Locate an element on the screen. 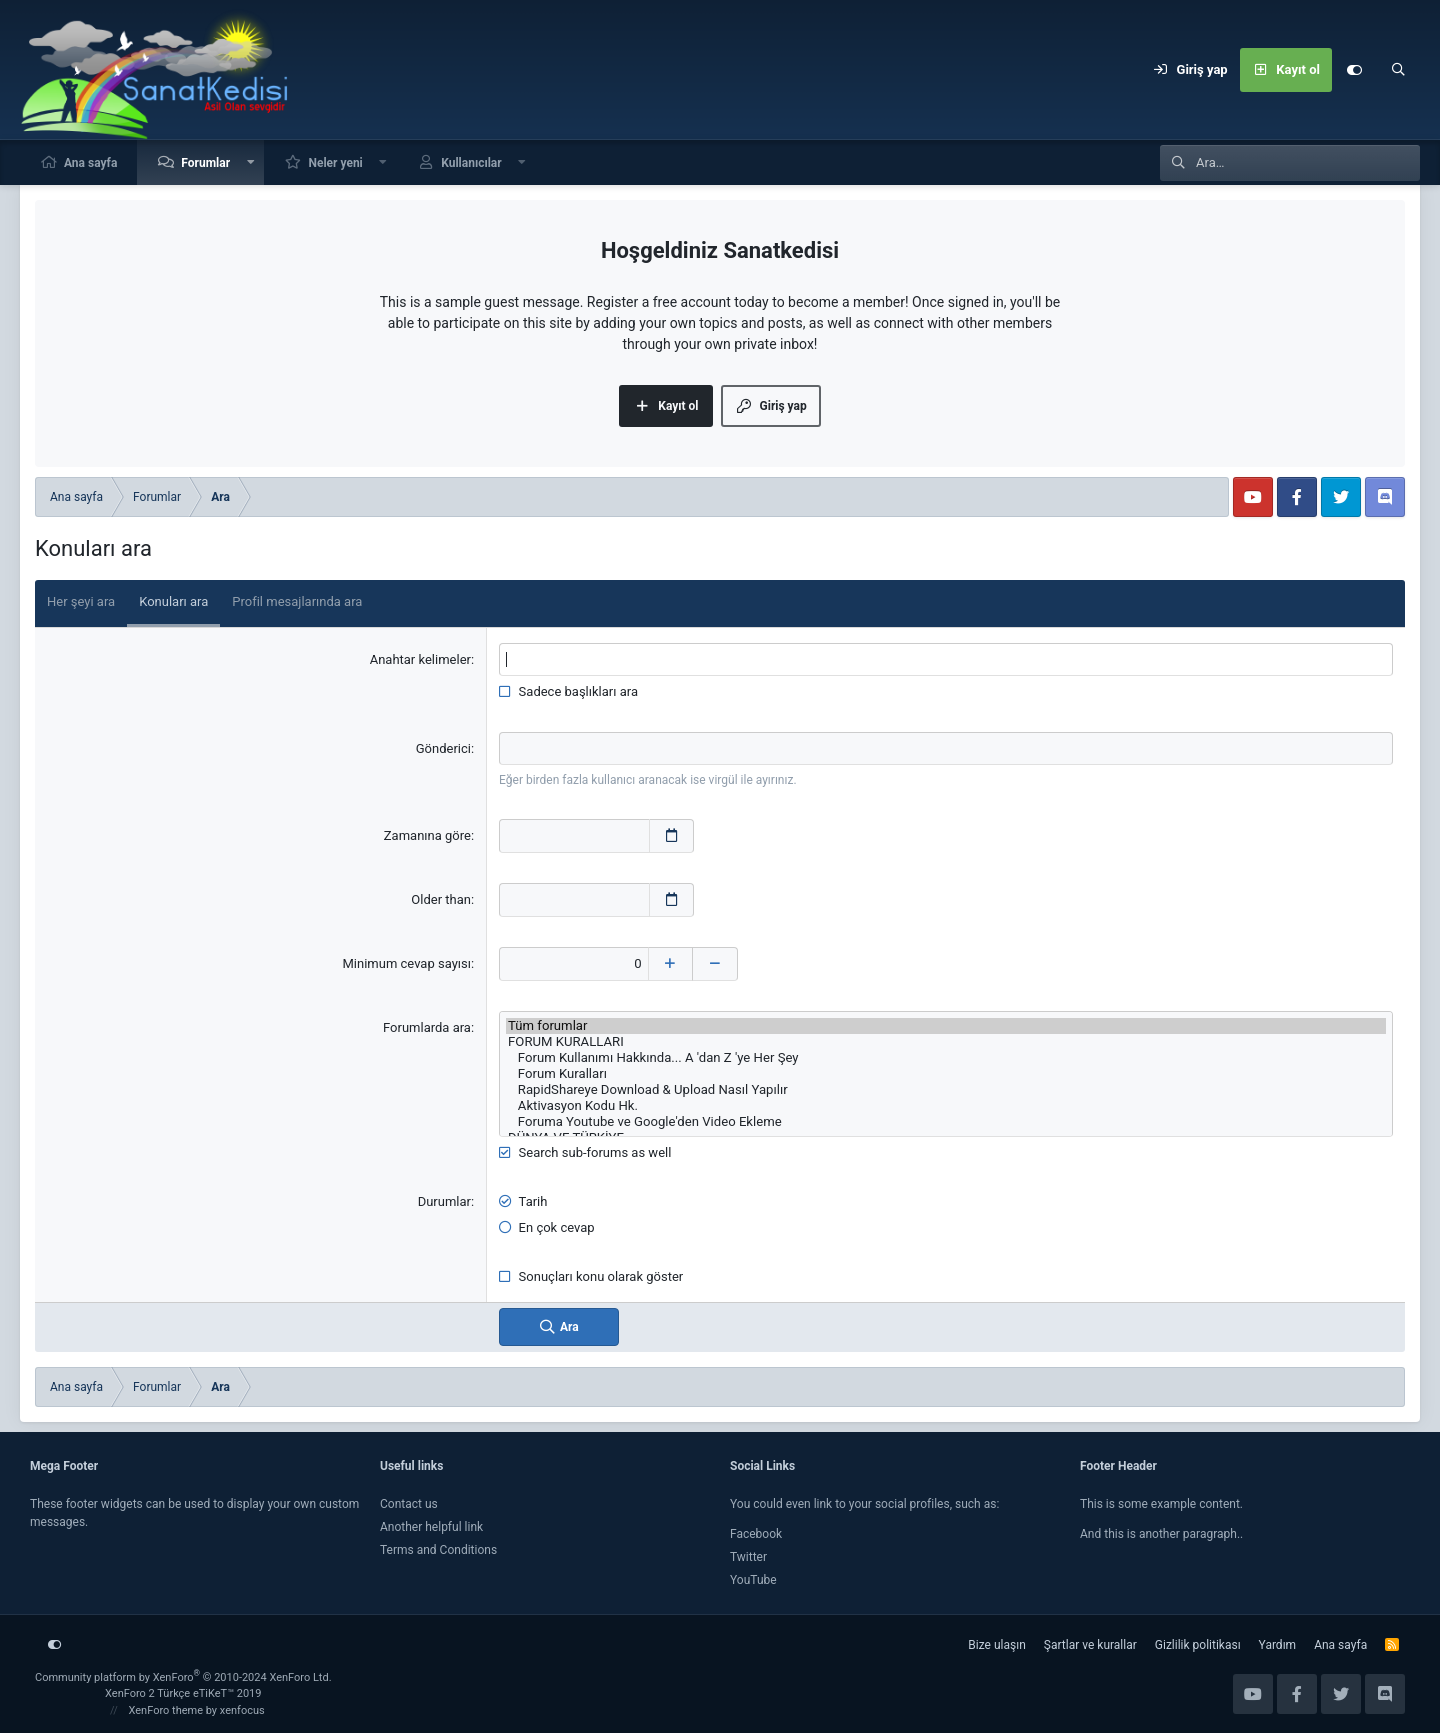  Bize ulaşın is located at coordinates (996, 1644).